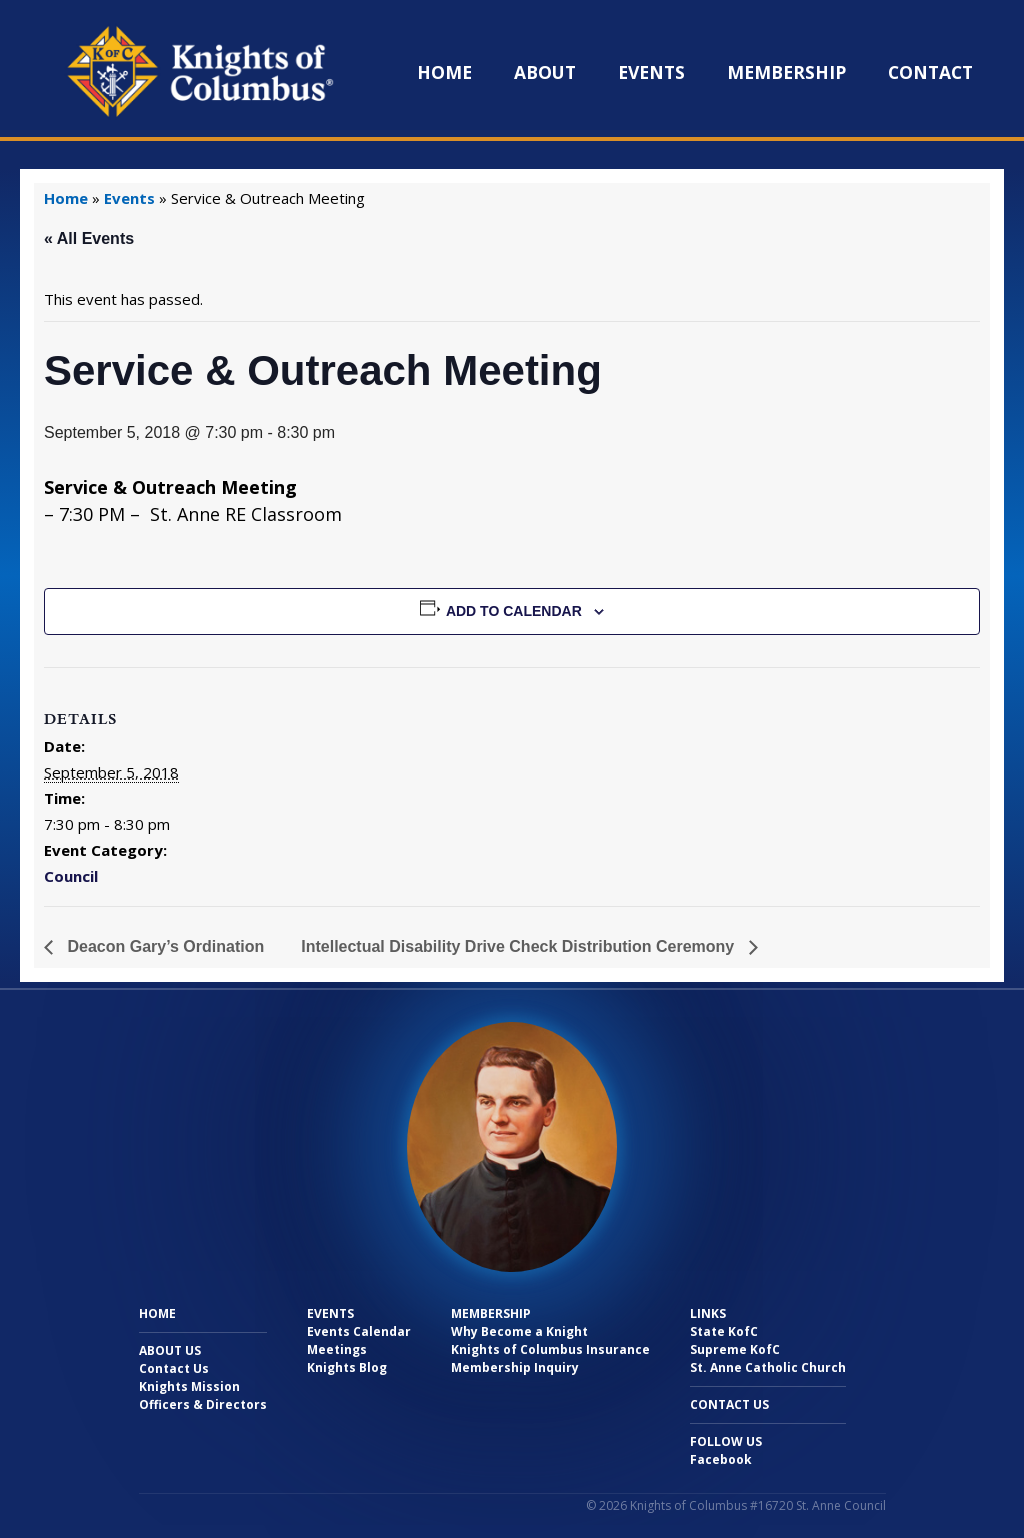  Describe the element at coordinates (726, 1441) in the screenshot. I see `Follow Us` at that location.